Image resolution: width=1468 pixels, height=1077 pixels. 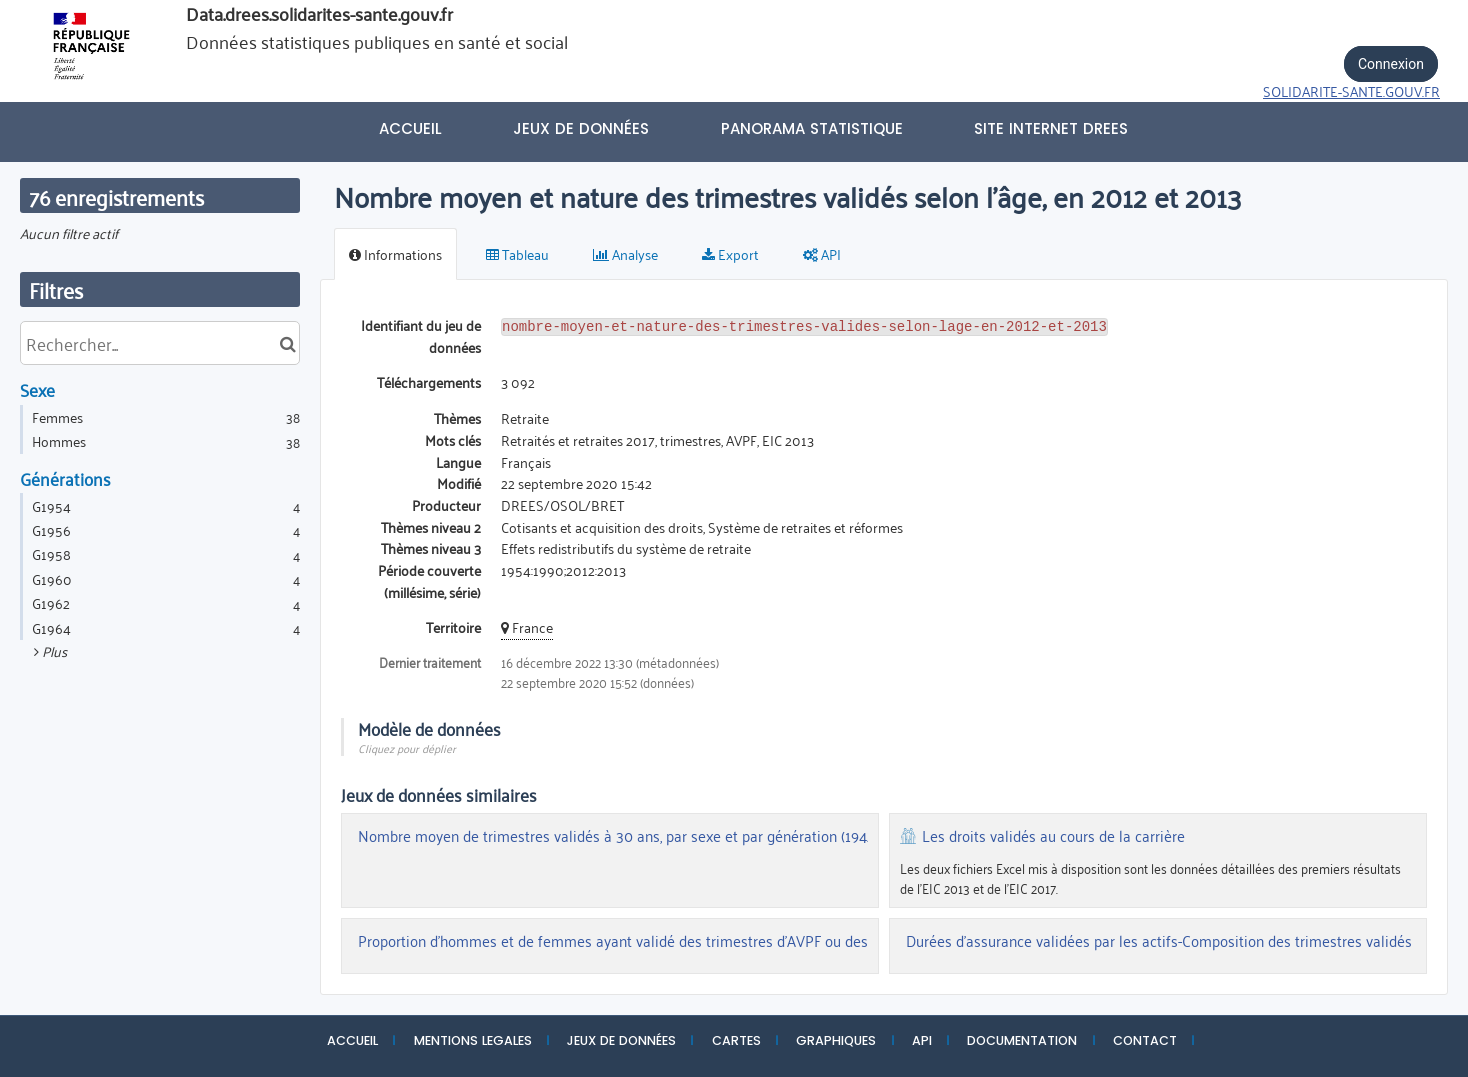 I want to click on Informations [tab], so click(x=395, y=253).